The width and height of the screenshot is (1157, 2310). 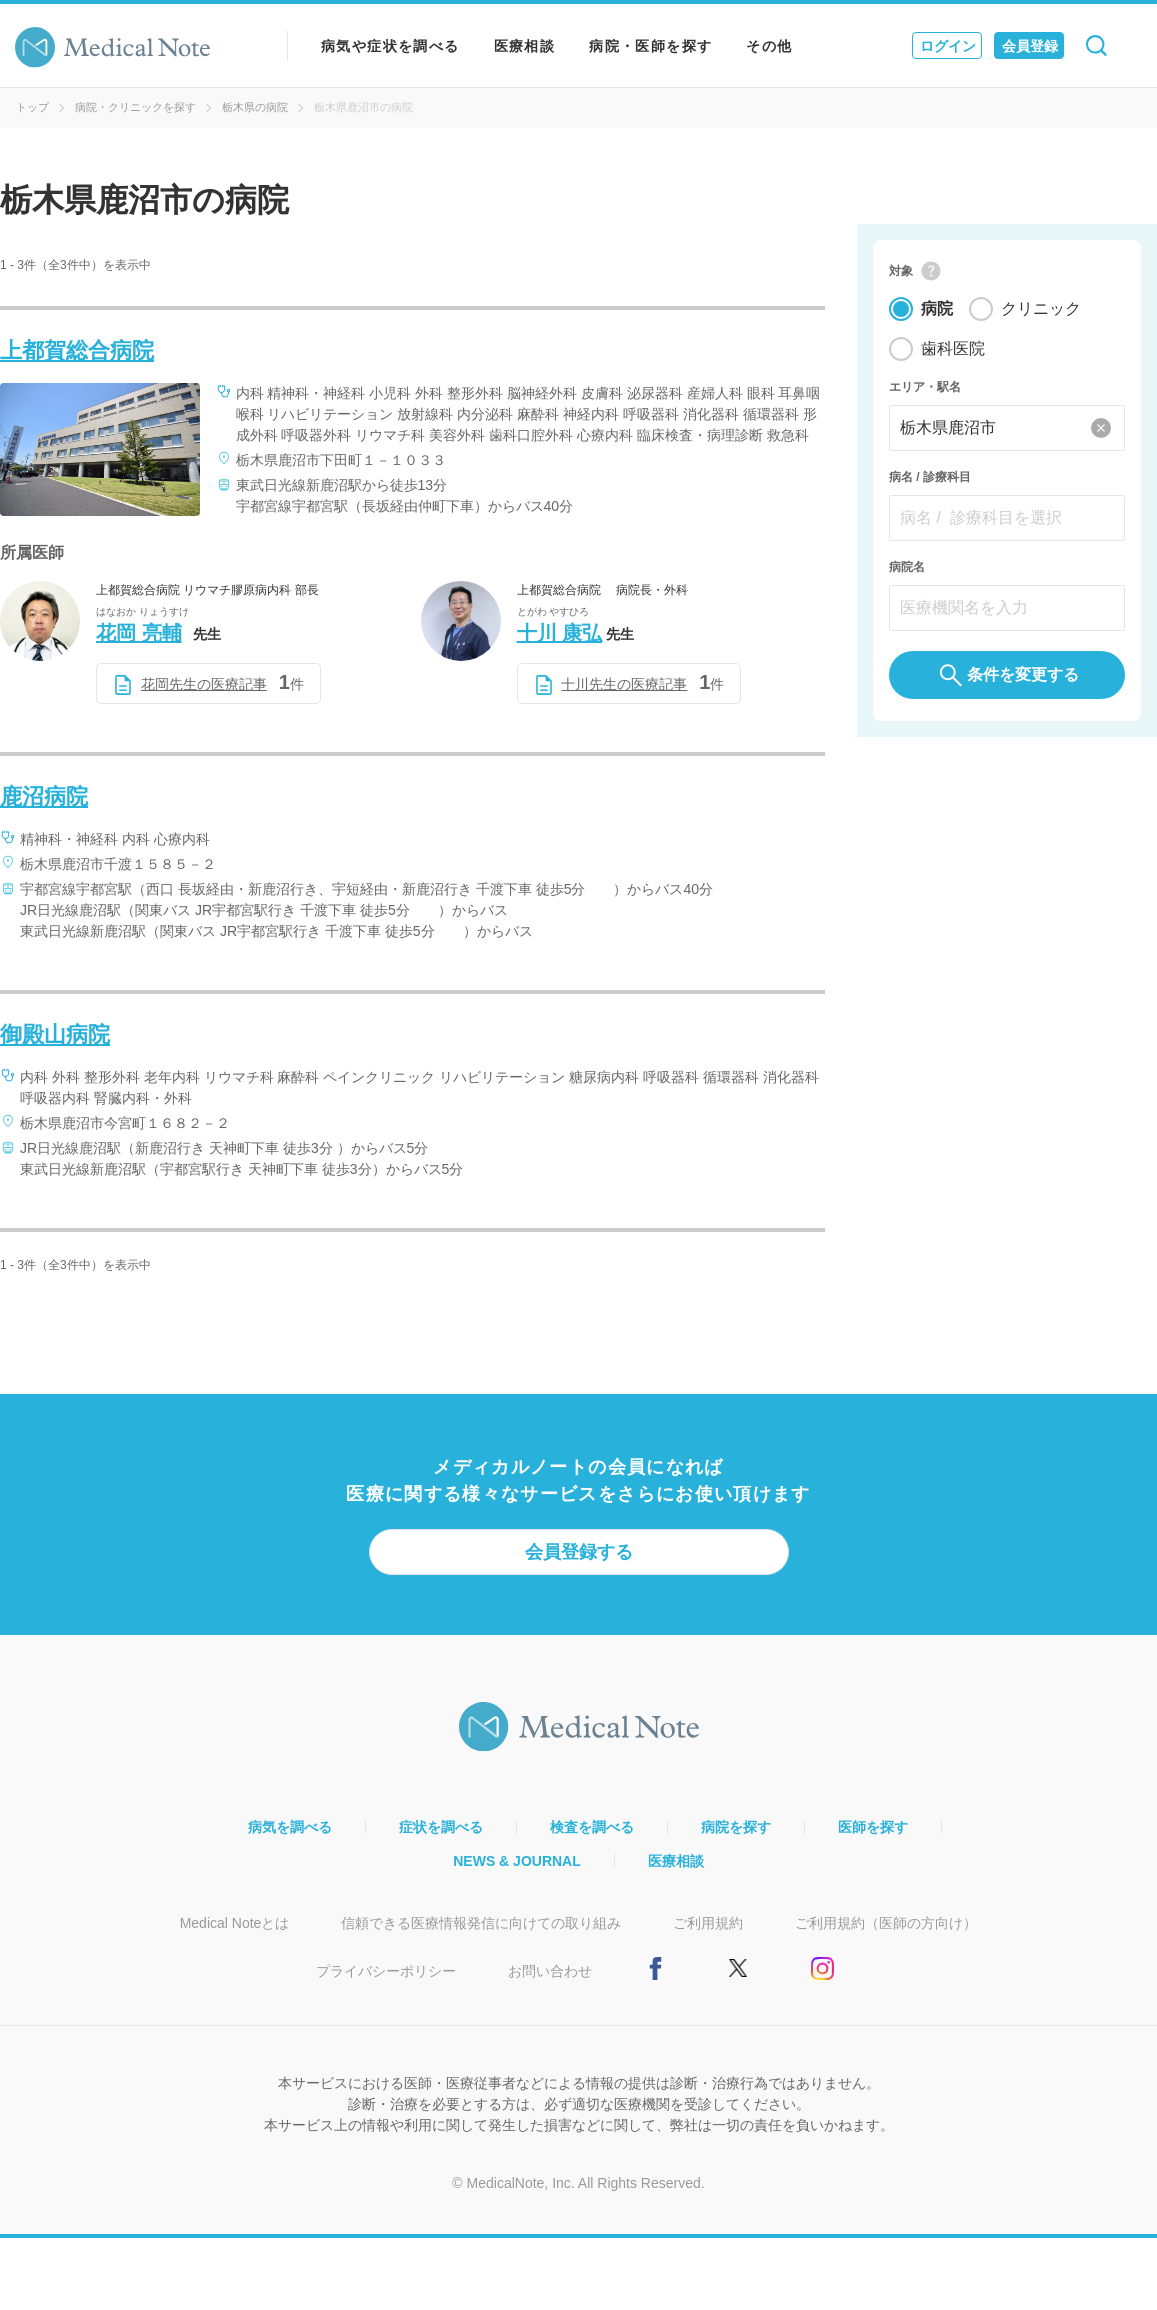 What do you see at coordinates (925, 388) in the screenshot?
I see `エリア・駅名` at bounding box center [925, 388].